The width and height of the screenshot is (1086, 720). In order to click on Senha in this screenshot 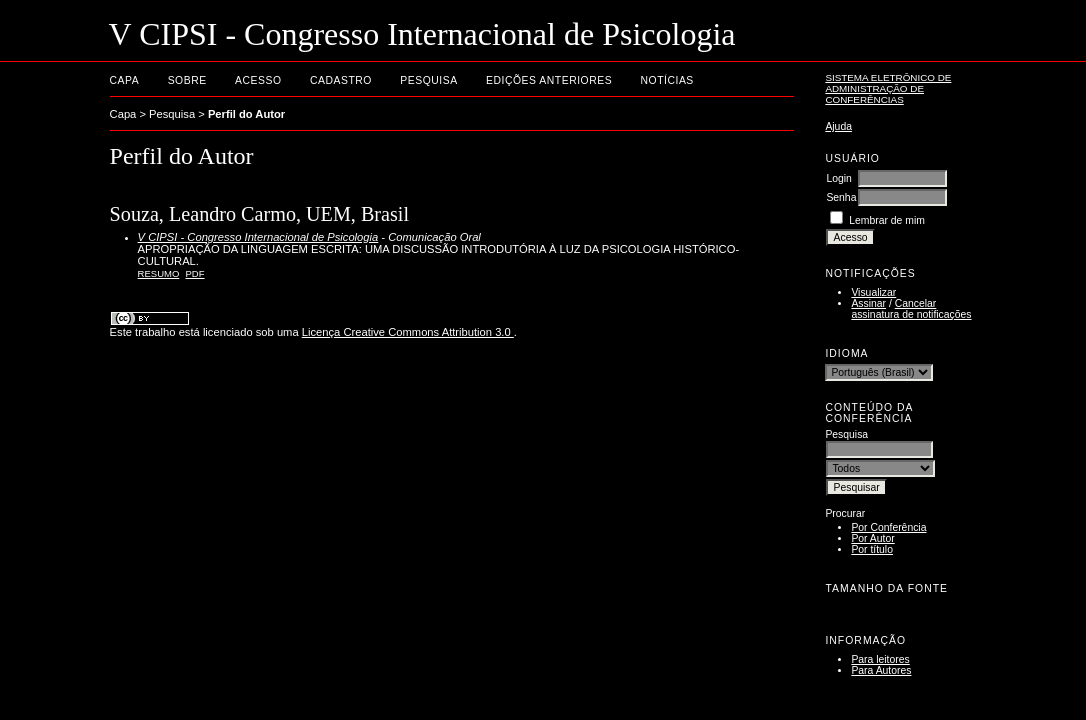, I will do `click(841, 197)`.